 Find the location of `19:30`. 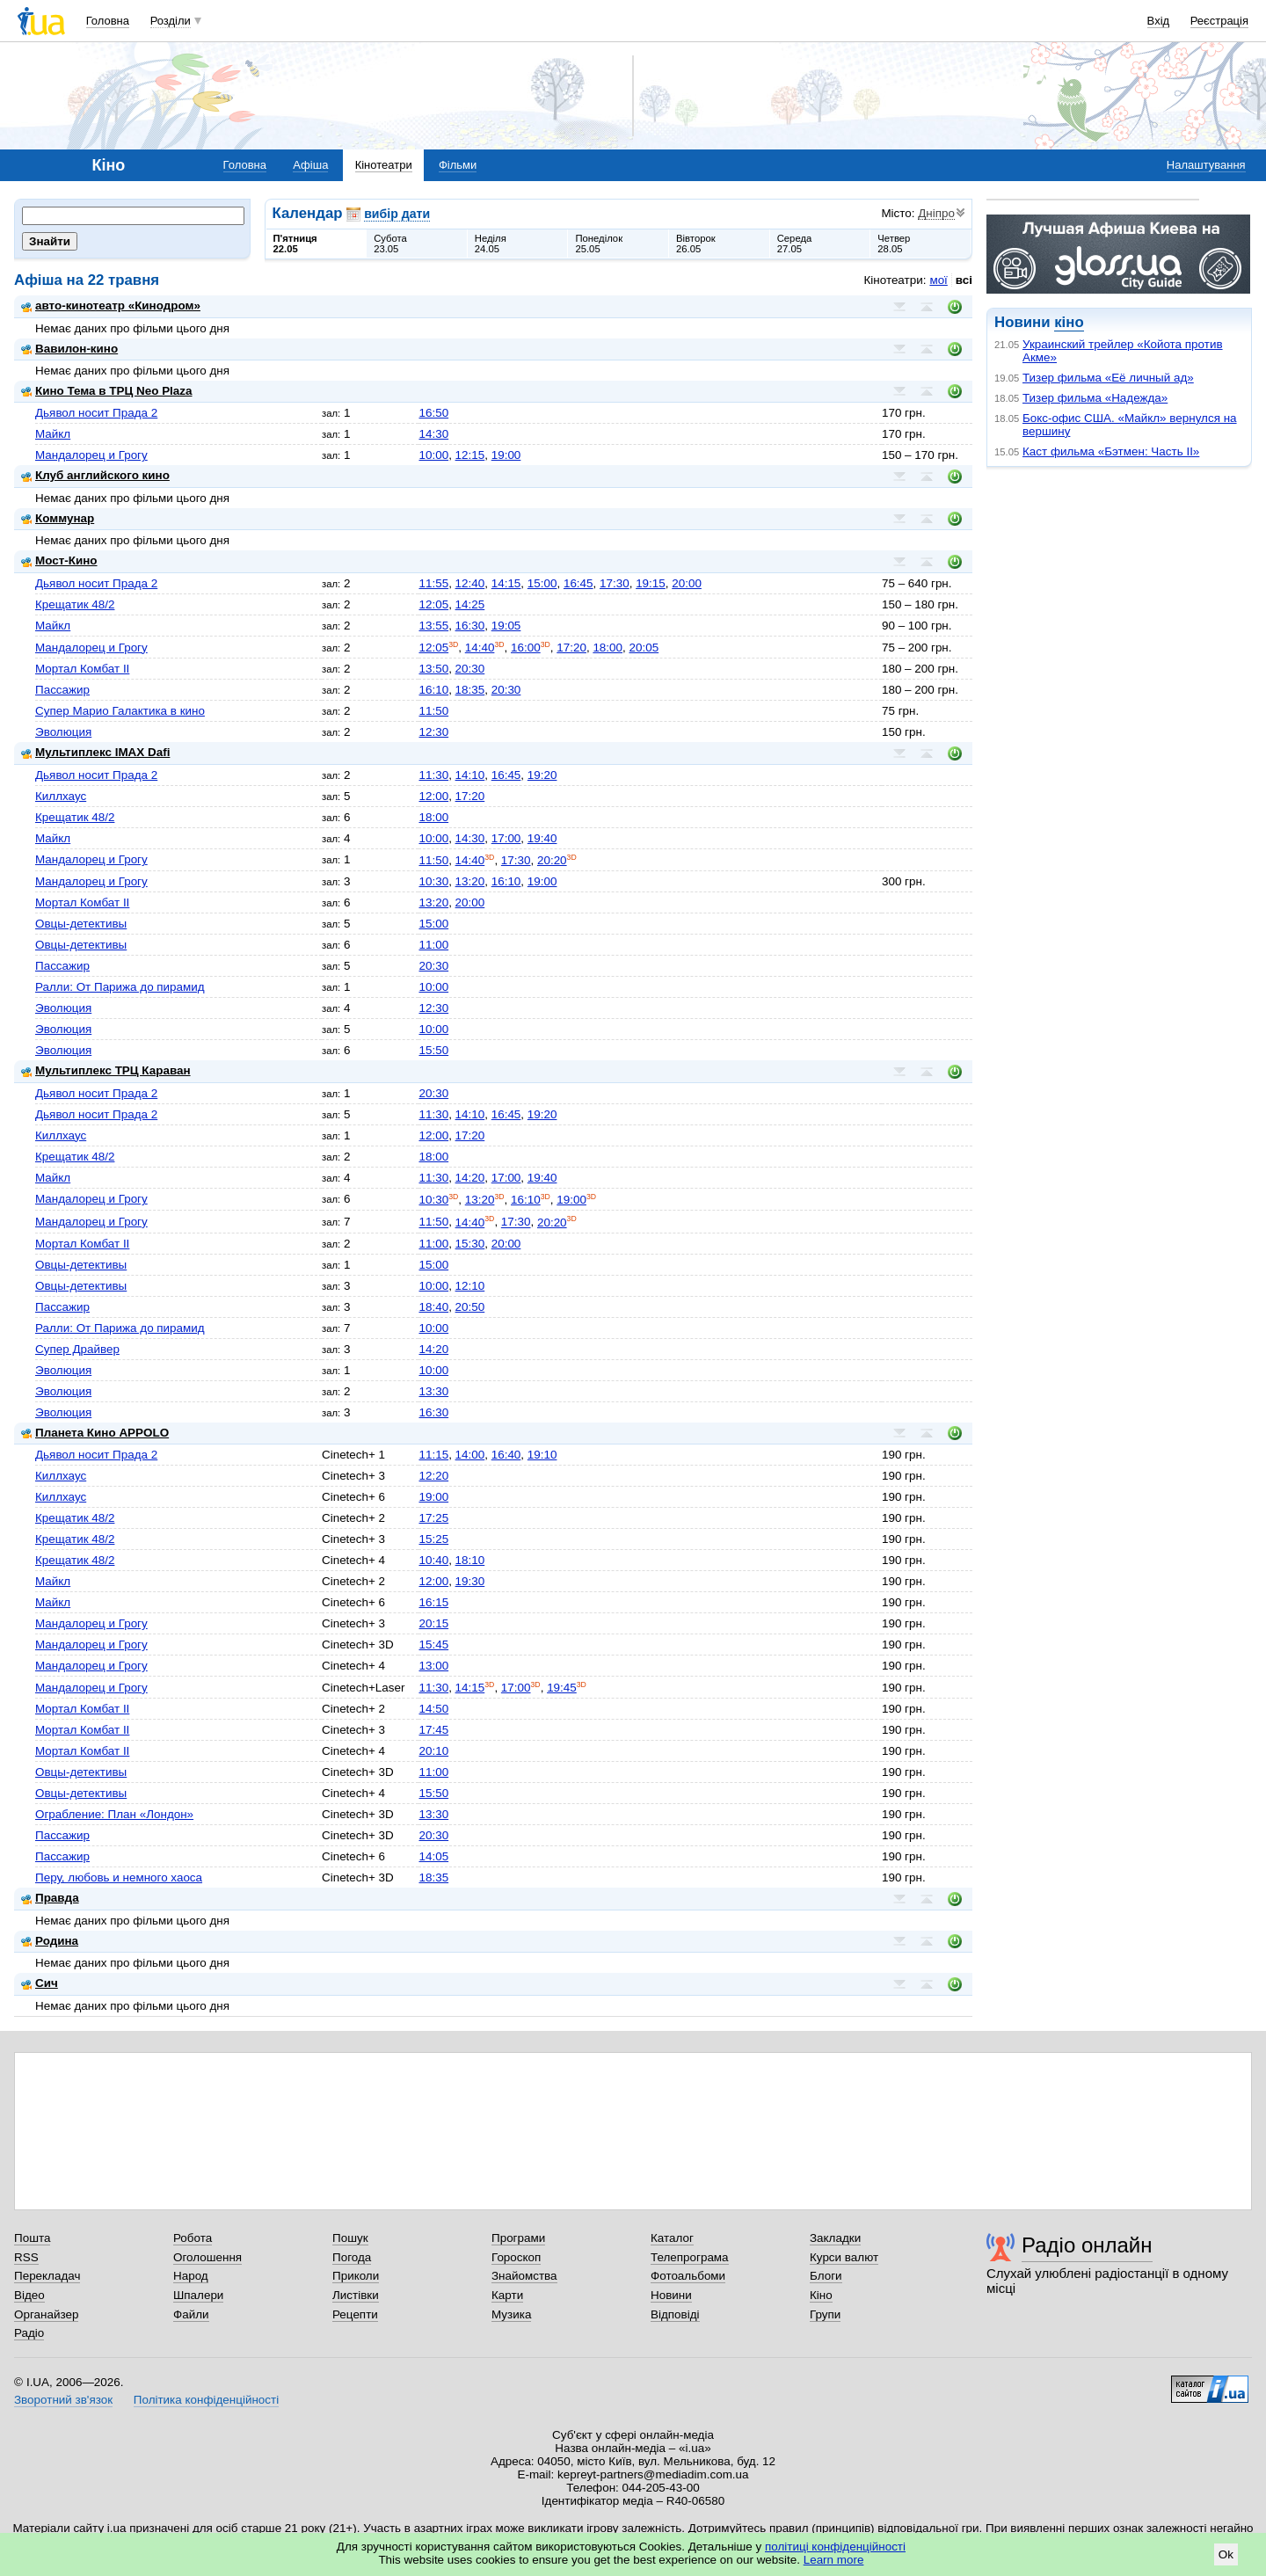

19:30 is located at coordinates (470, 1581).